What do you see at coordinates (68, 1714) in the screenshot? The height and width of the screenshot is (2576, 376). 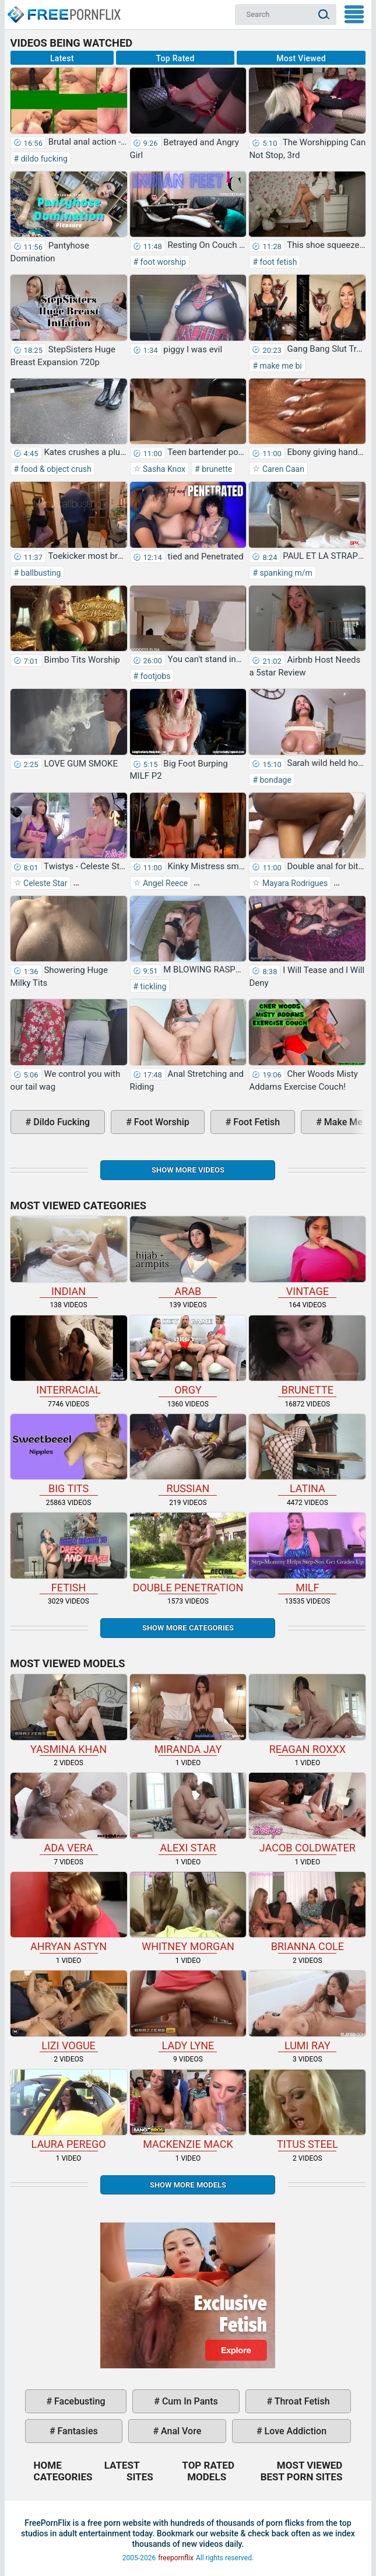 I see `Yasmina Khan` at bounding box center [68, 1714].